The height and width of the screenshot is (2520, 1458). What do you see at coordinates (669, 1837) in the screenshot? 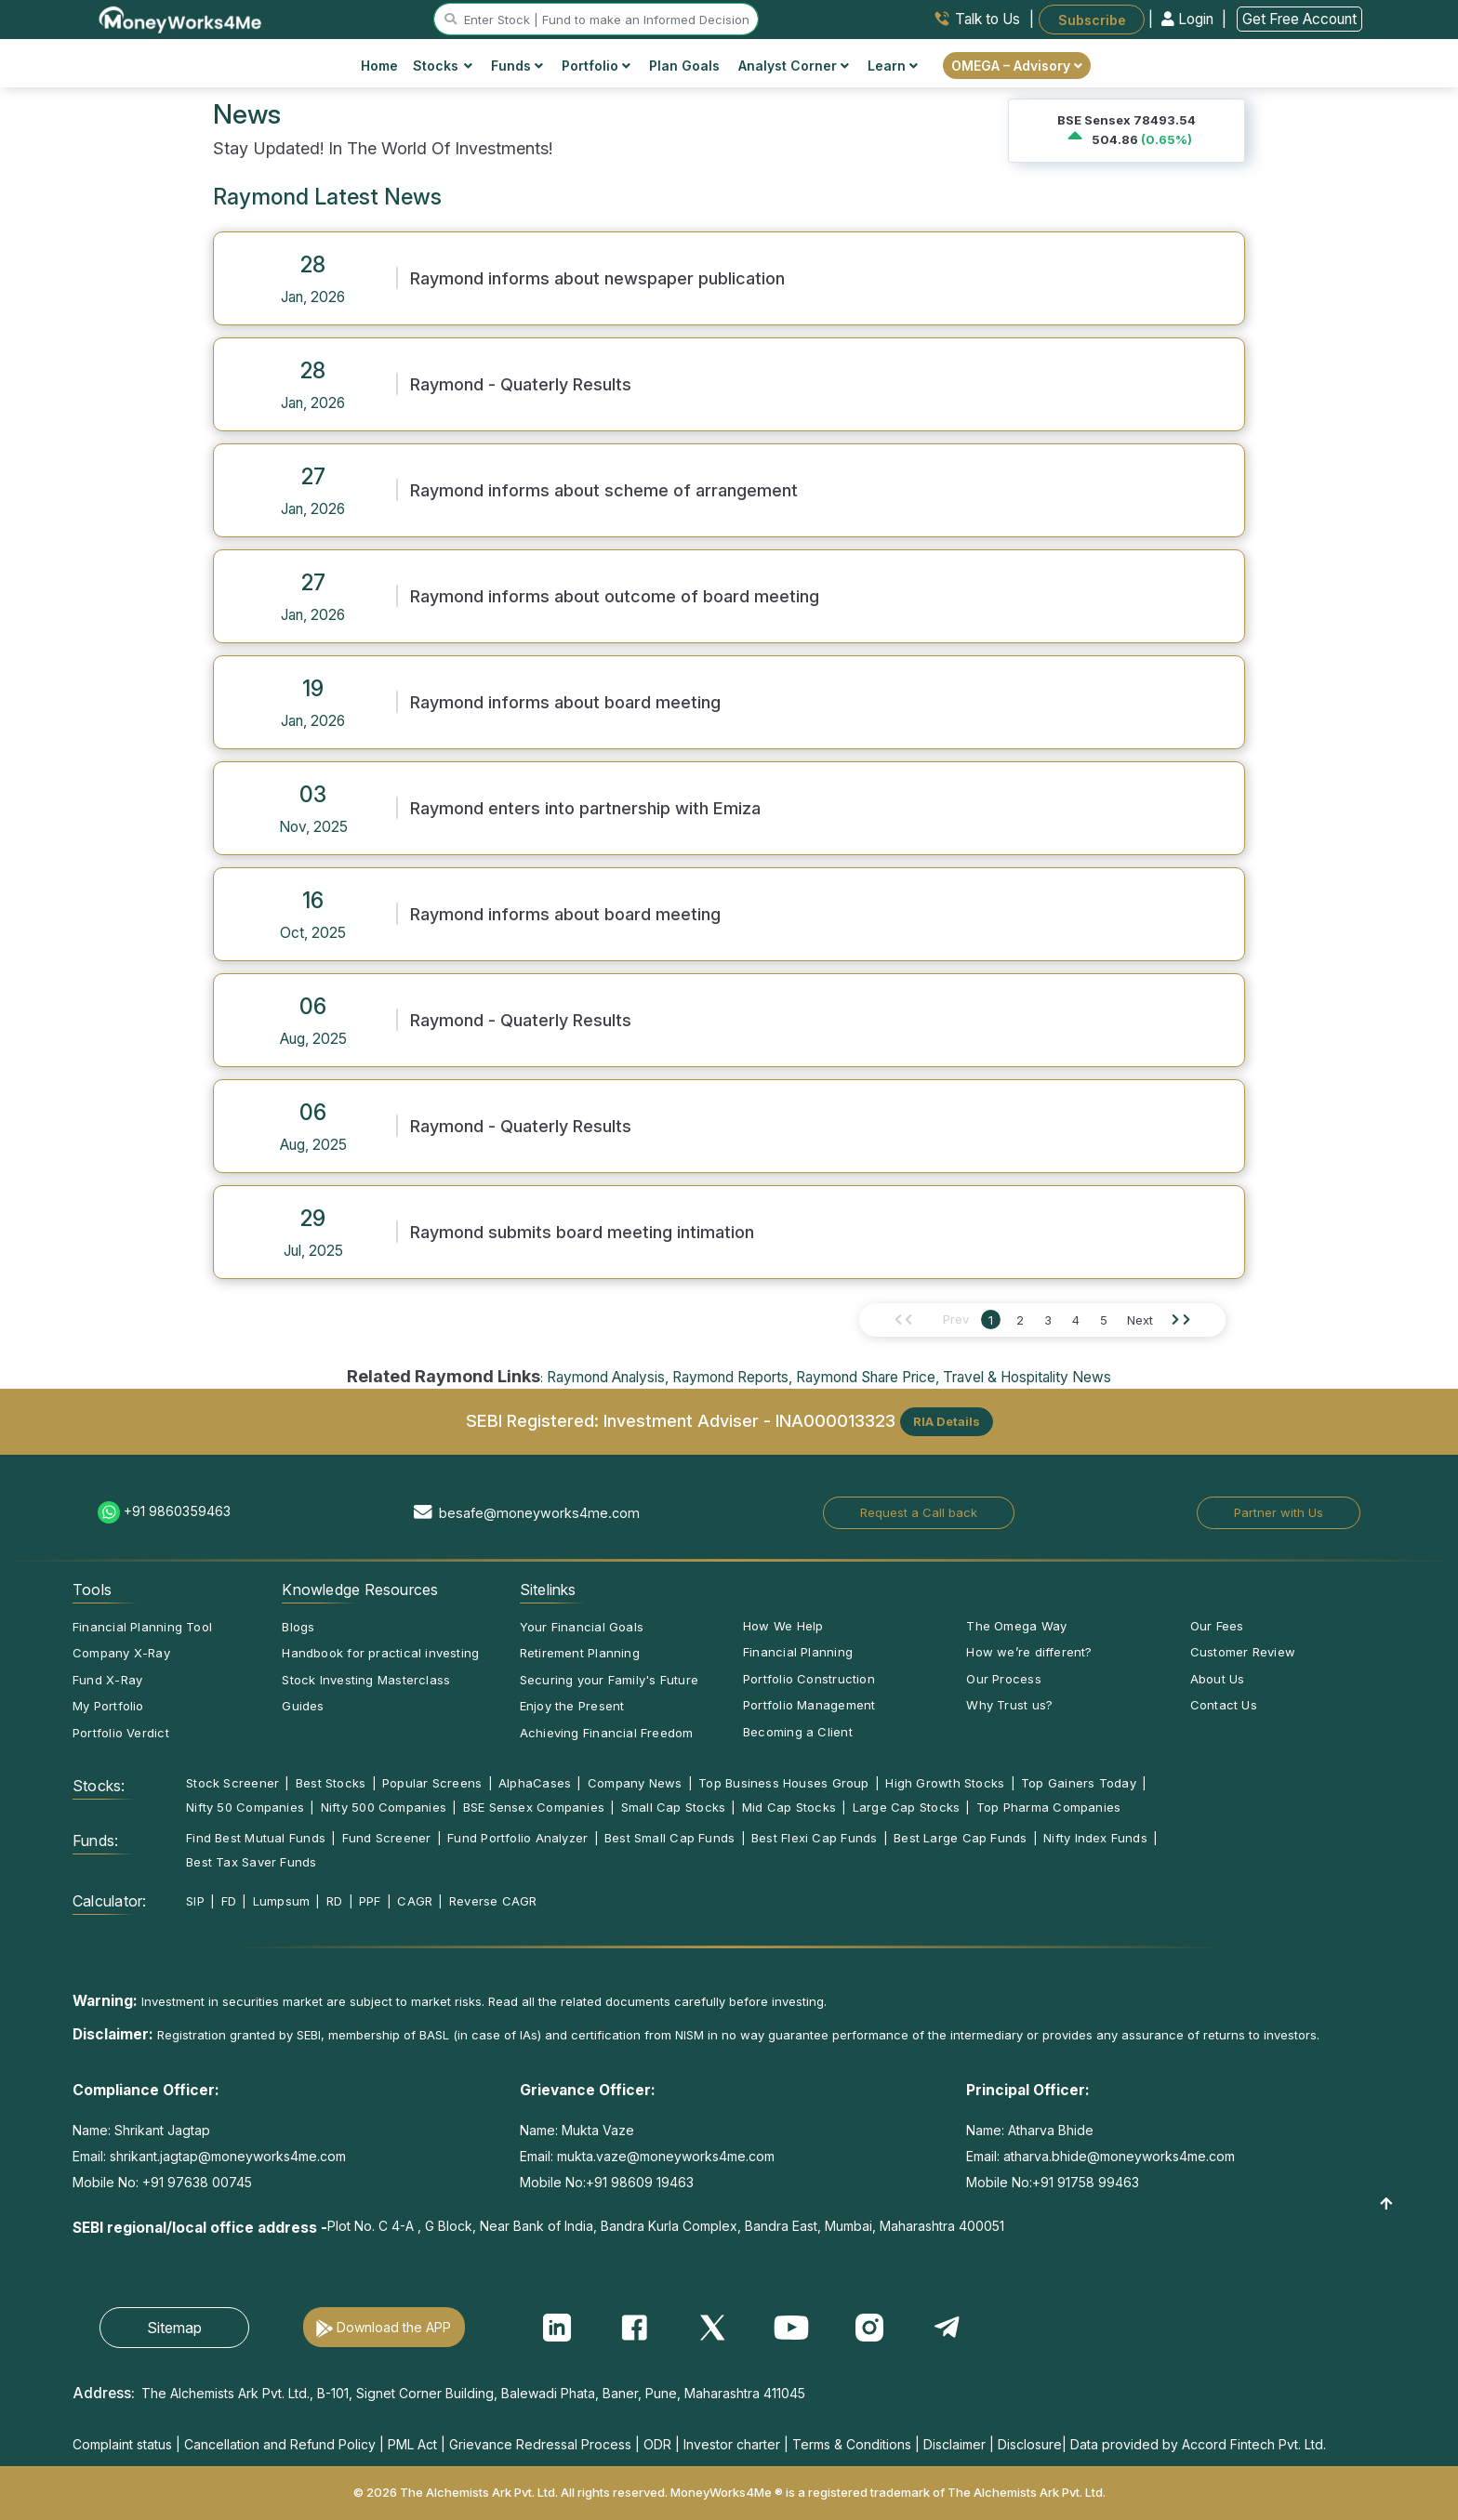
I see `Best Small Cap Funds` at bounding box center [669, 1837].